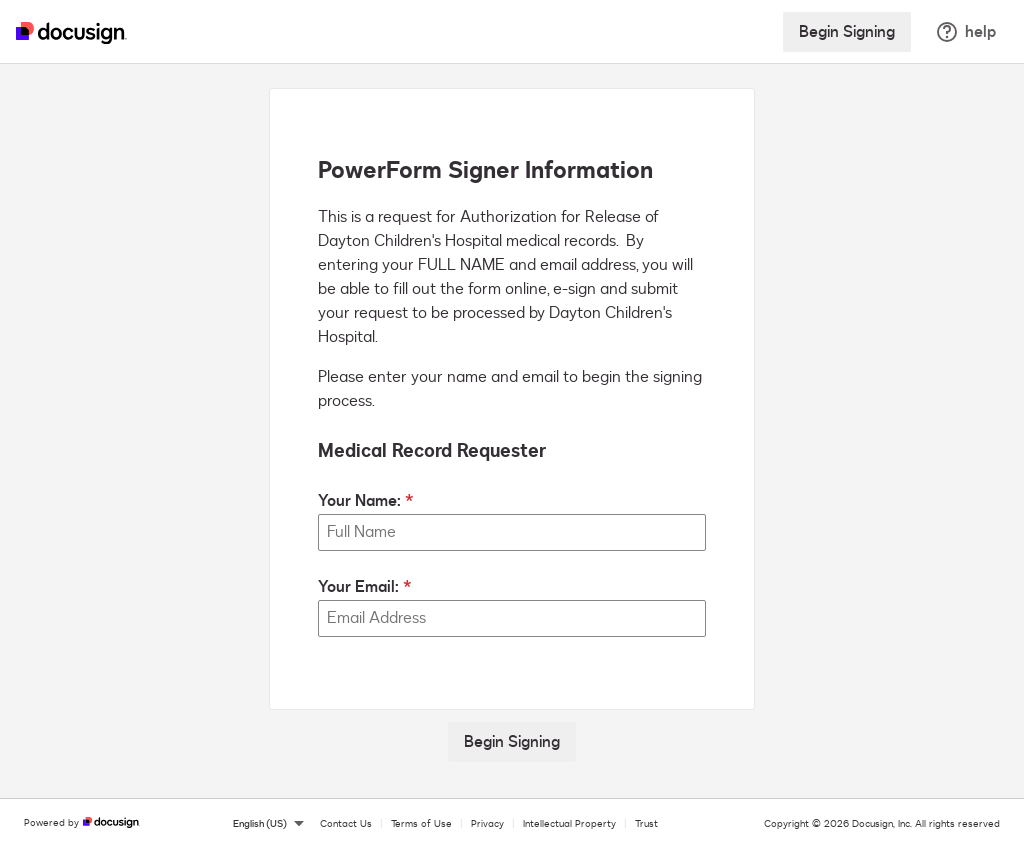 The image size is (1024, 849). What do you see at coordinates (487, 824) in the screenshot?
I see `Privacy` at bounding box center [487, 824].